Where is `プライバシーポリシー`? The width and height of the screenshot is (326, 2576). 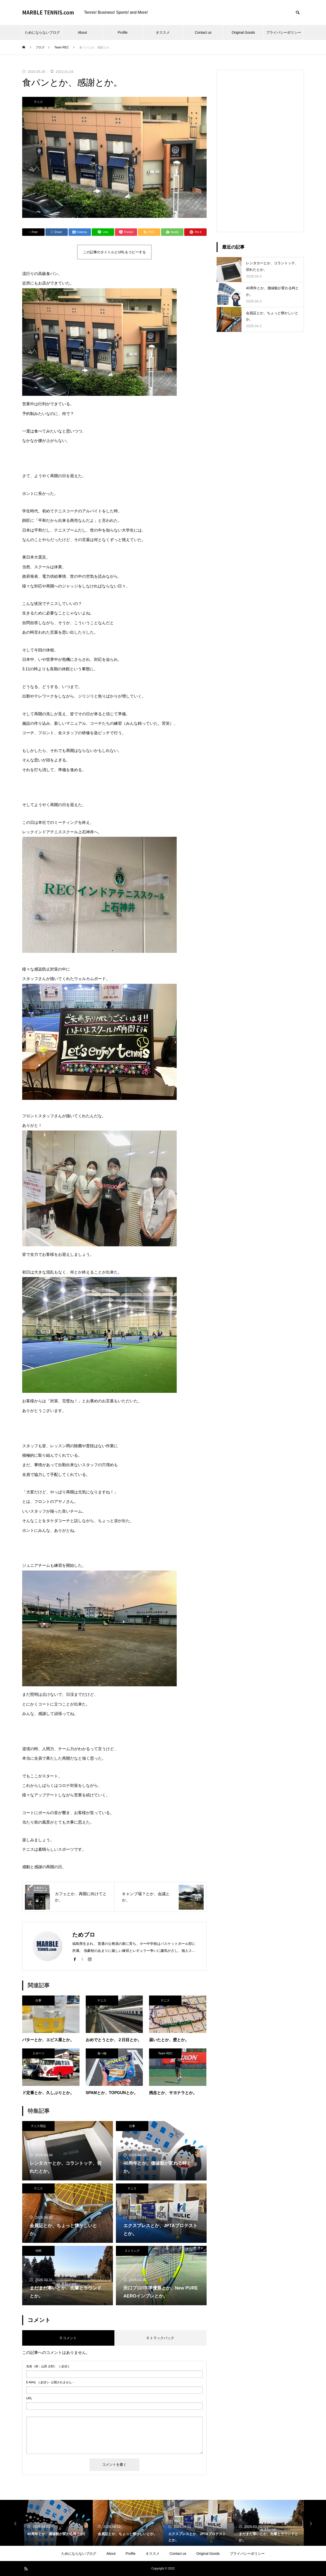
プライバシーポリシー is located at coordinates (283, 32).